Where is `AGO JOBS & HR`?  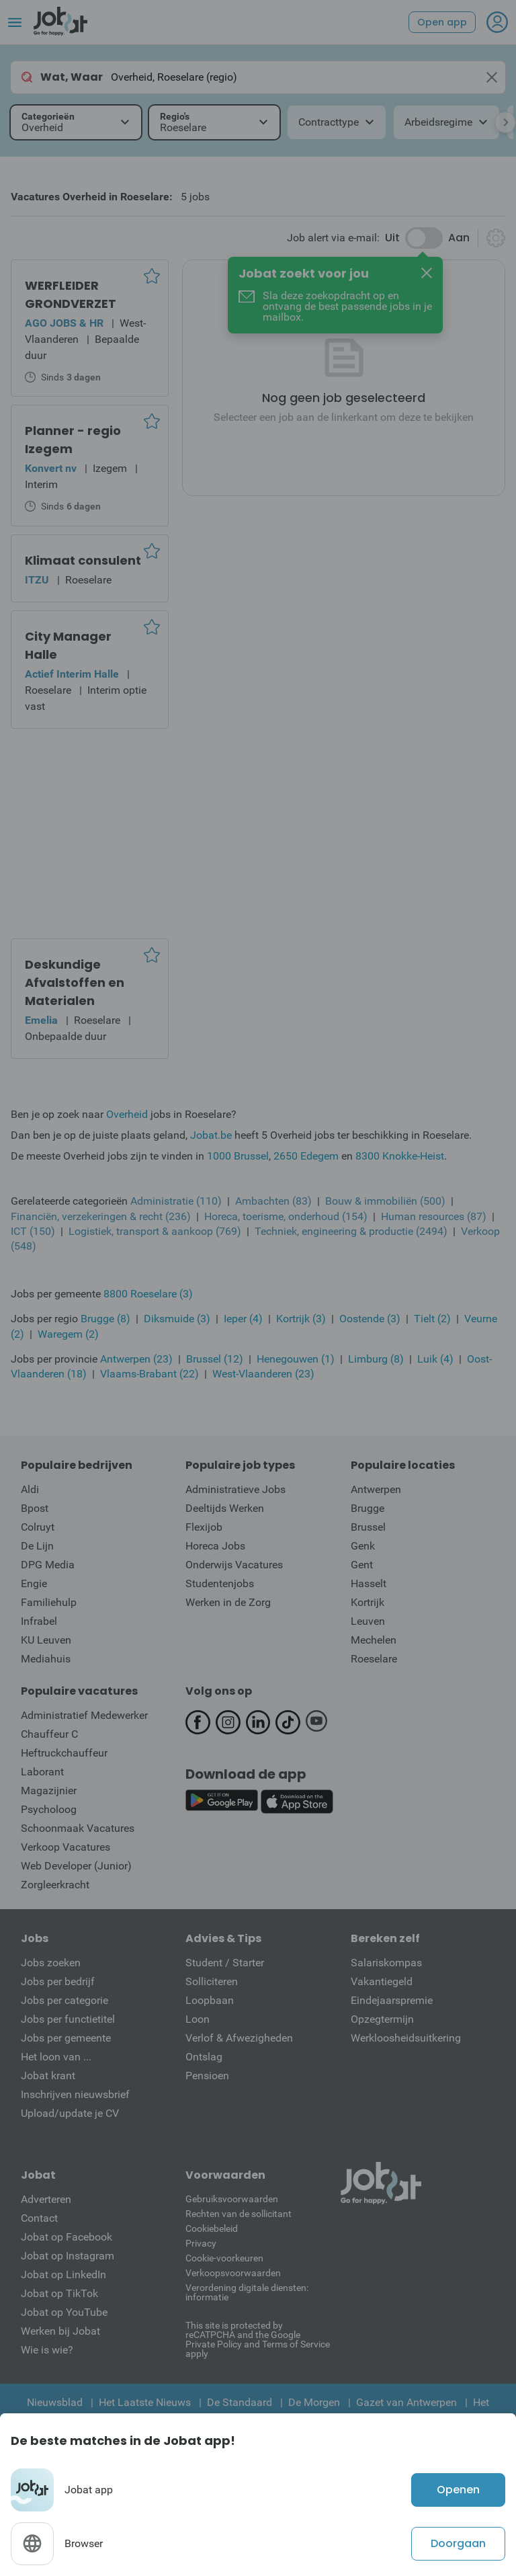
AGO JOBS & HR is located at coordinates (64, 323).